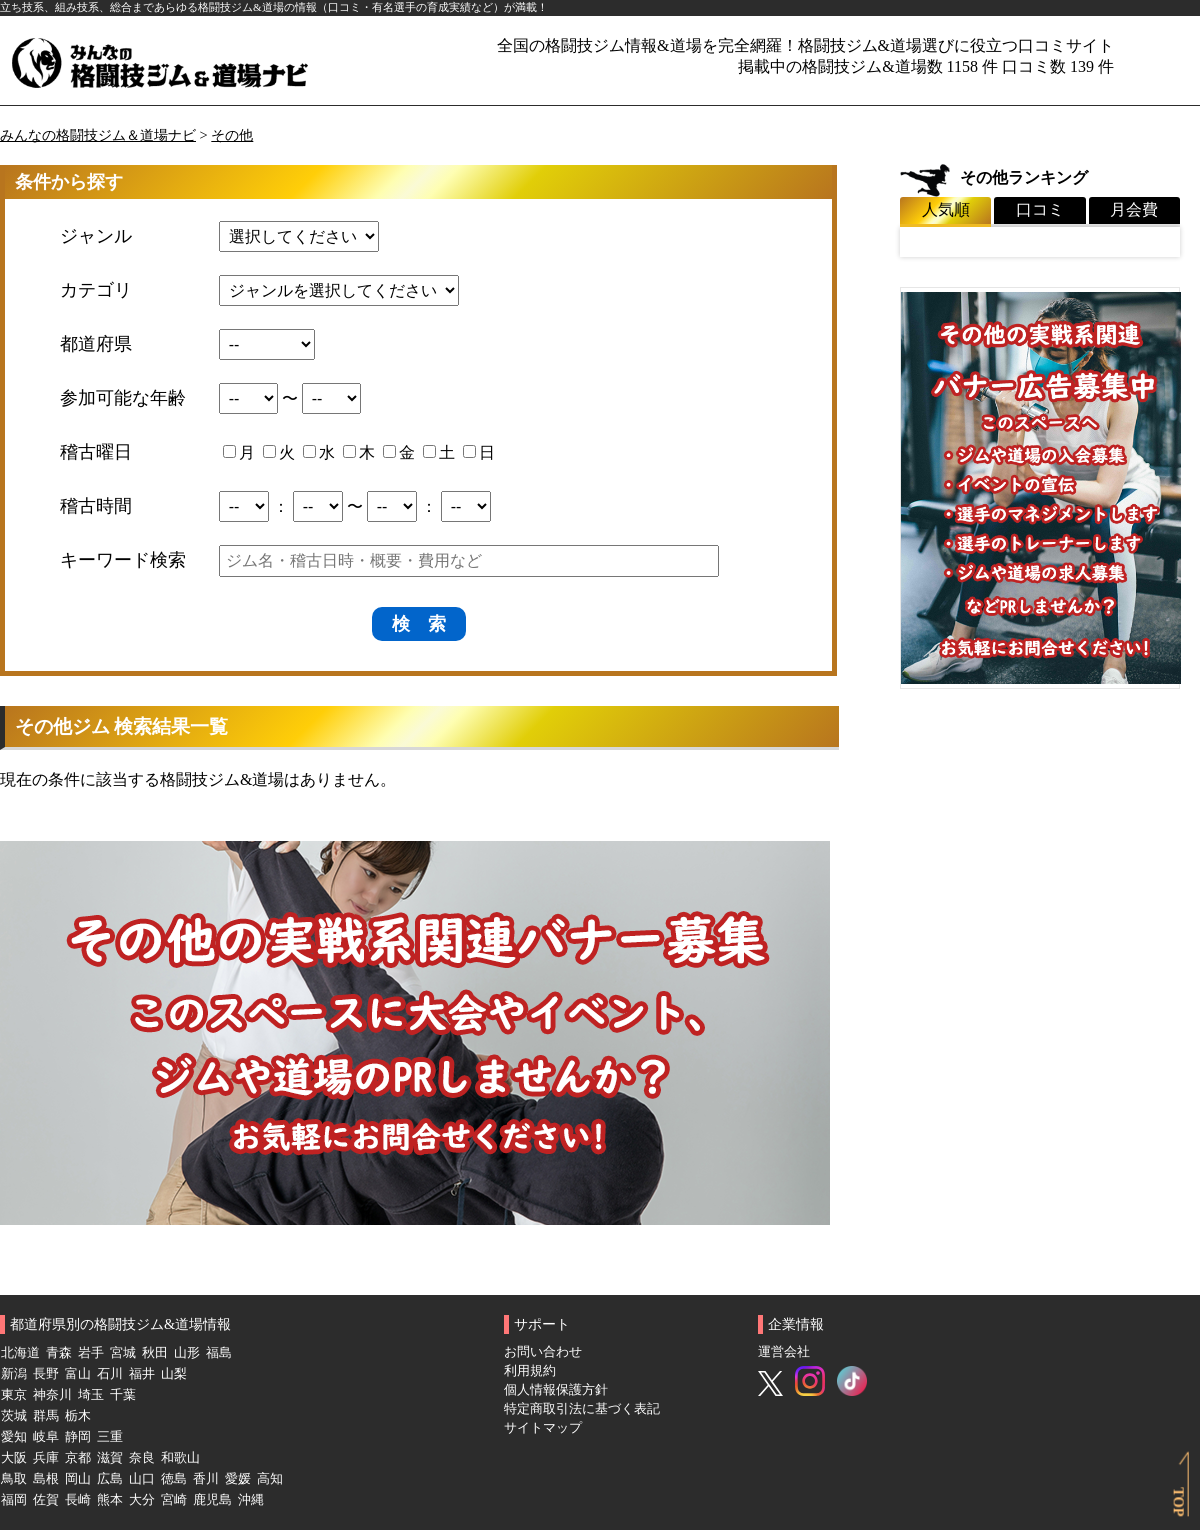  Describe the element at coordinates (110, 1479) in the screenshot. I see `広島` at that location.